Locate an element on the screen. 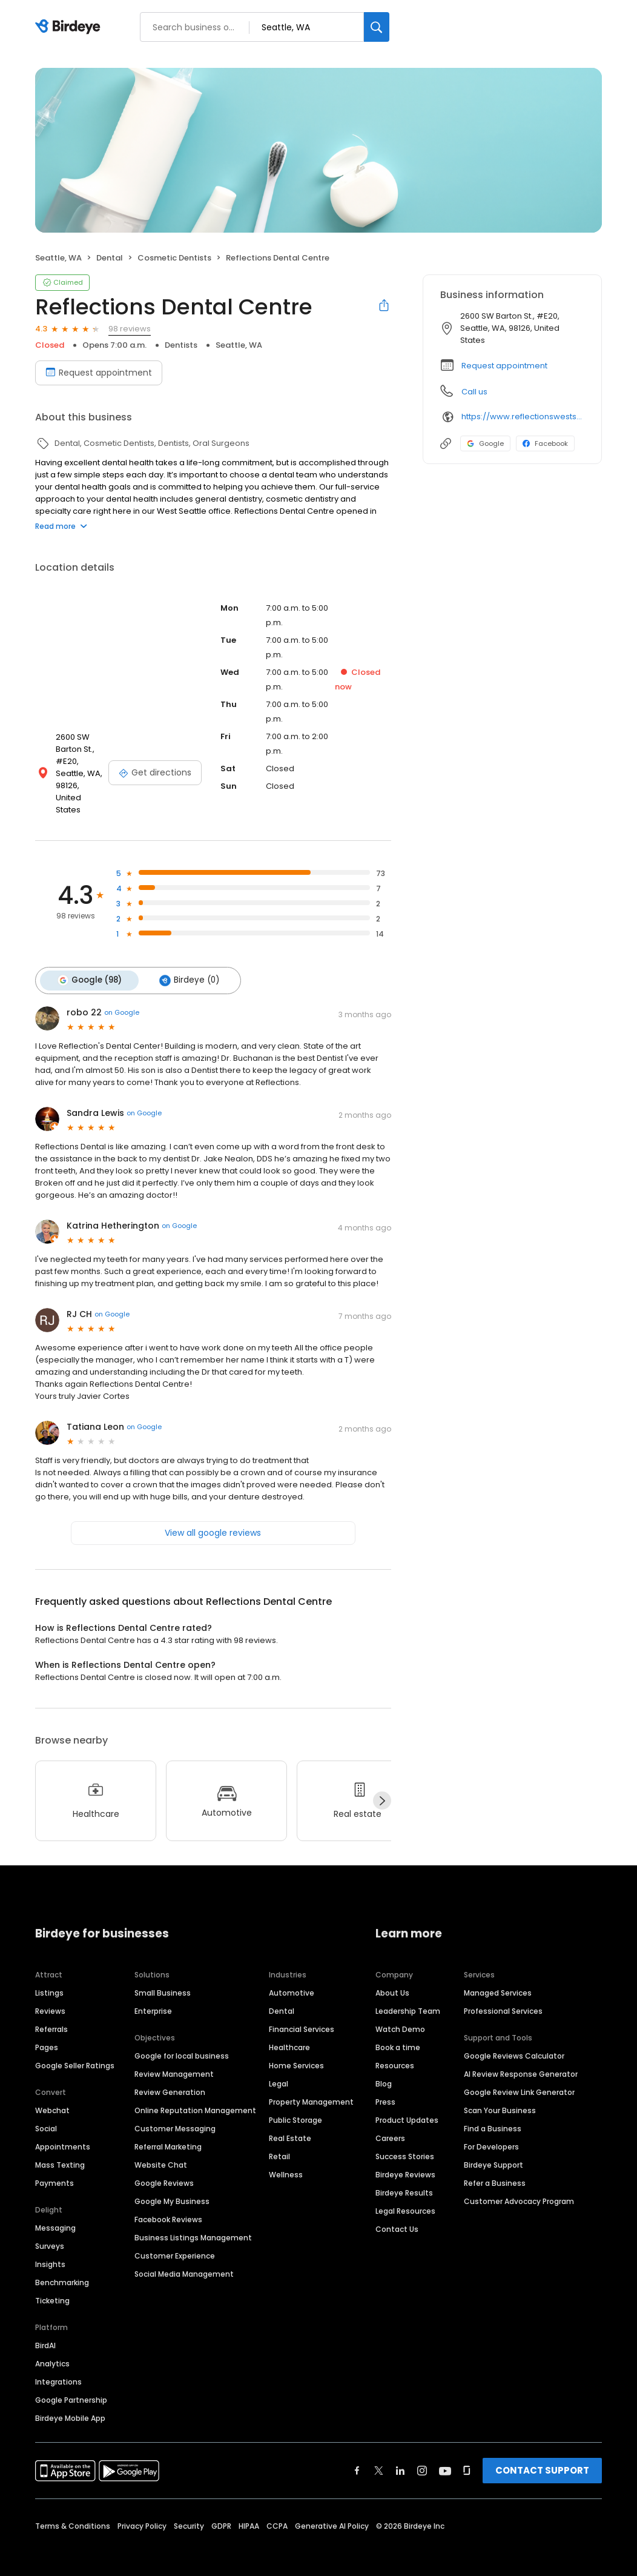 This screenshot has width=637, height=2576. Home Services is located at coordinates (296, 2052).